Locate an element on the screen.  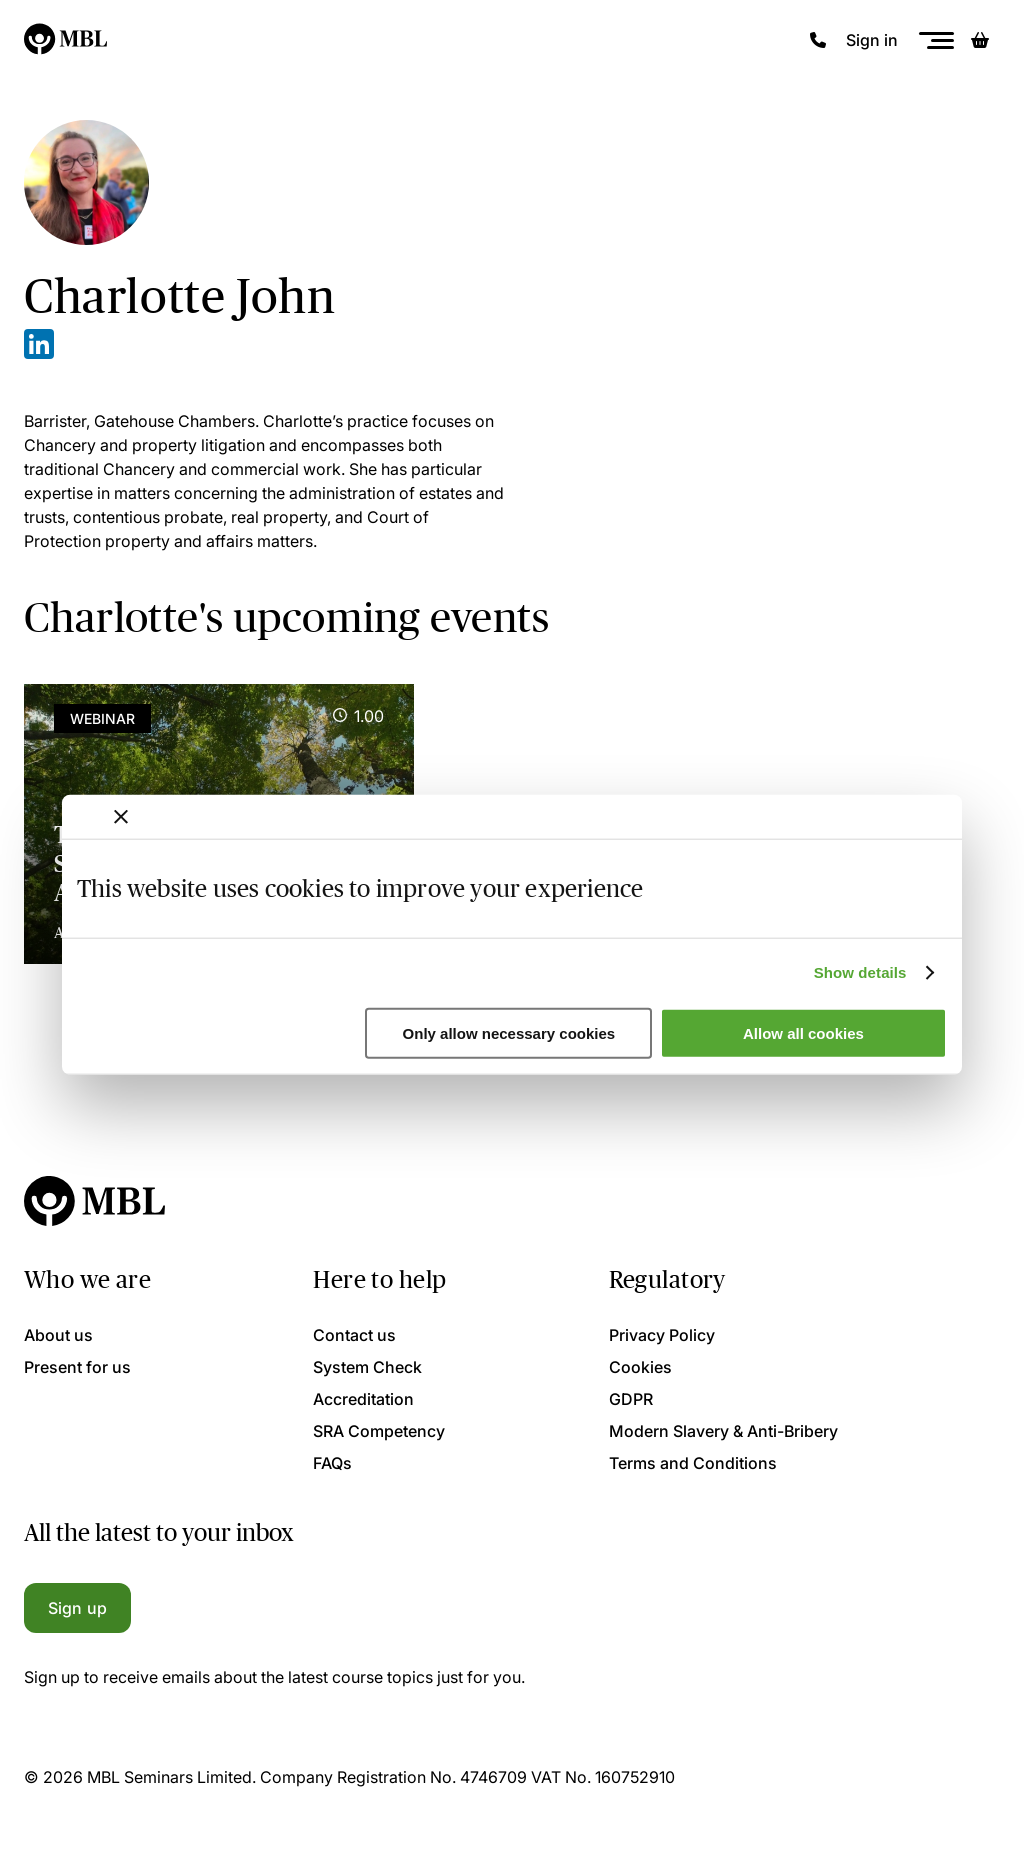
[Menu] is located at coordinates (936, 40).